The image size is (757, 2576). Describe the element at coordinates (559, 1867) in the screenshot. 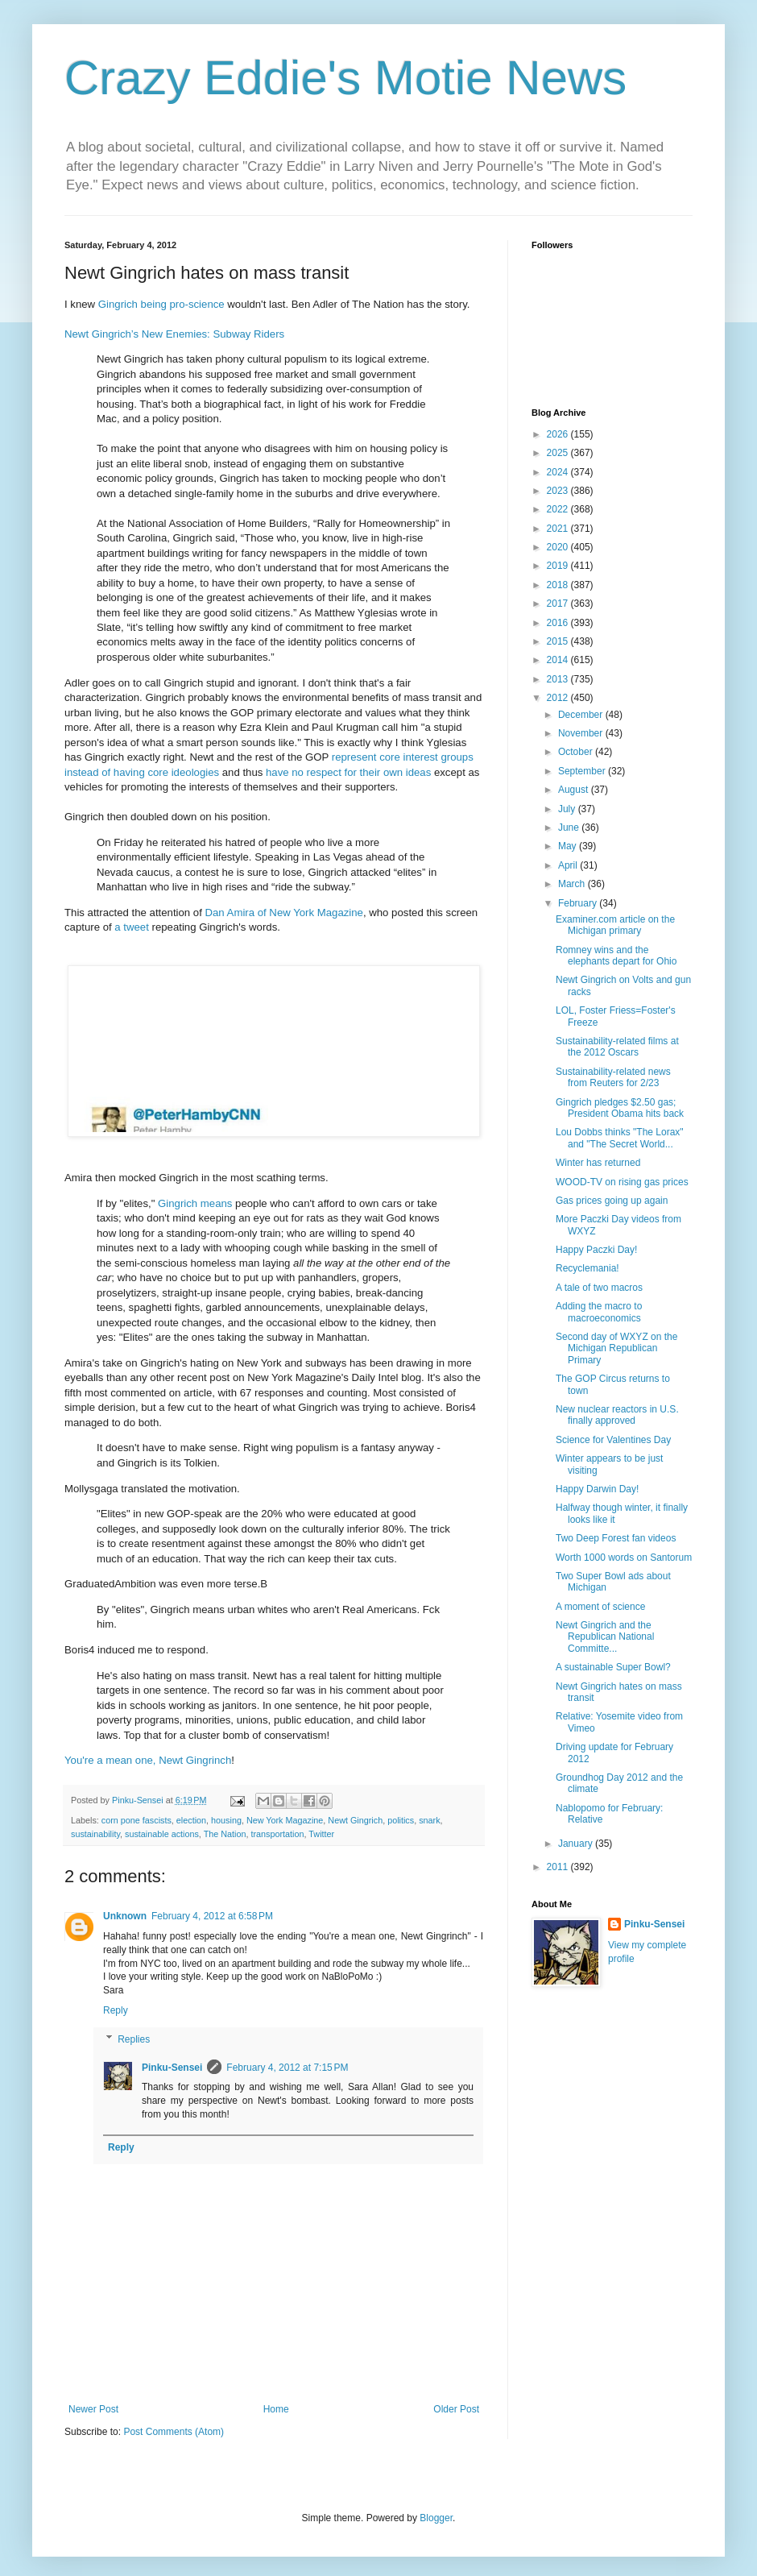

I see `2011` at that location.